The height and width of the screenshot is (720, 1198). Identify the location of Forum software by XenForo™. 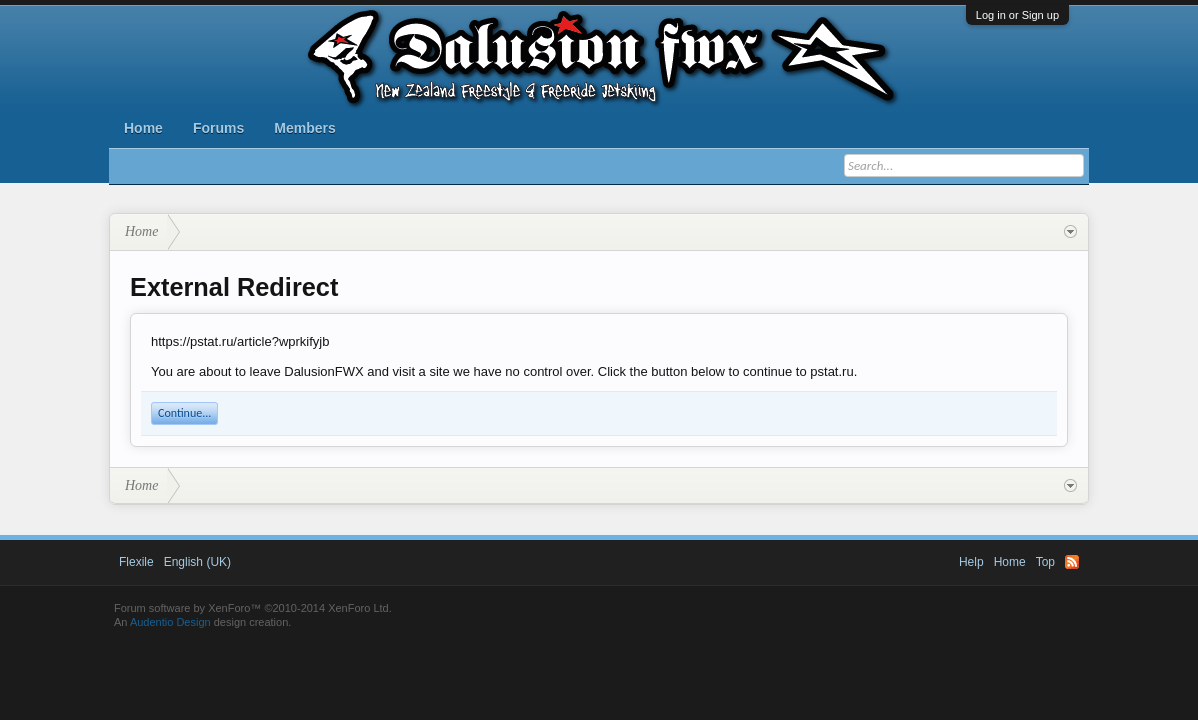
(253, 608).